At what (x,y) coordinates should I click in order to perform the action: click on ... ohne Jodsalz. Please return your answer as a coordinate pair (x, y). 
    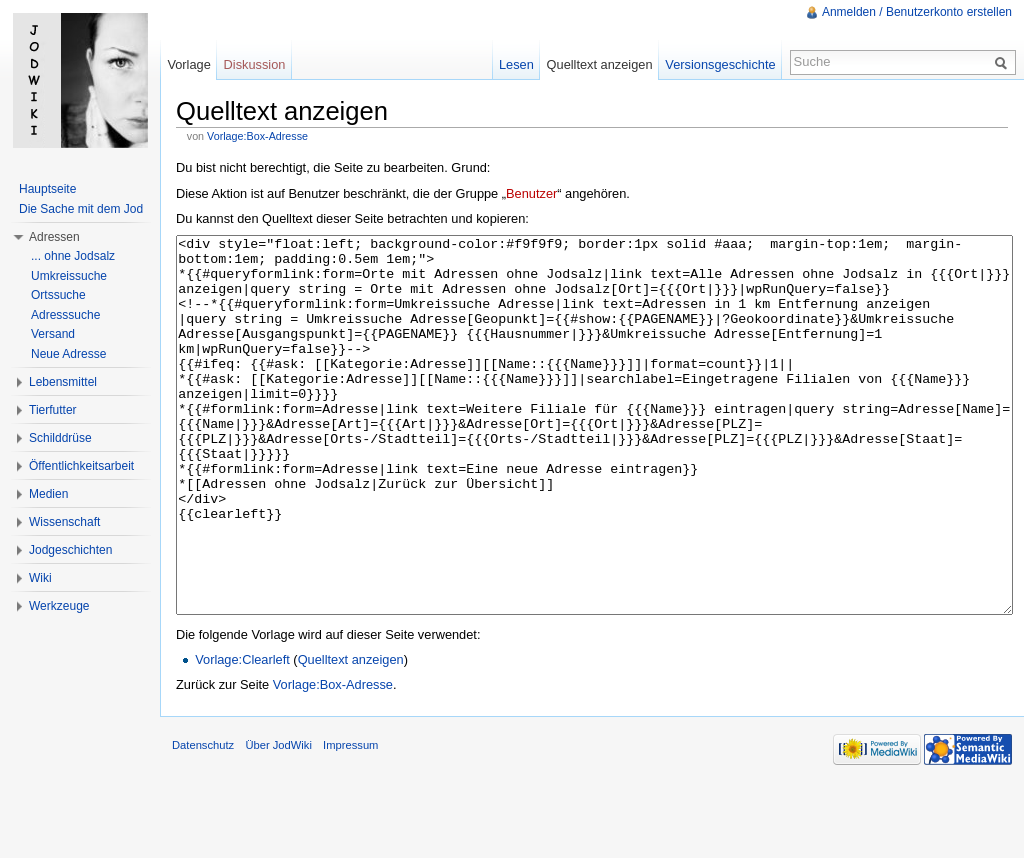
    Looking at the image, I should click on (73, 256).